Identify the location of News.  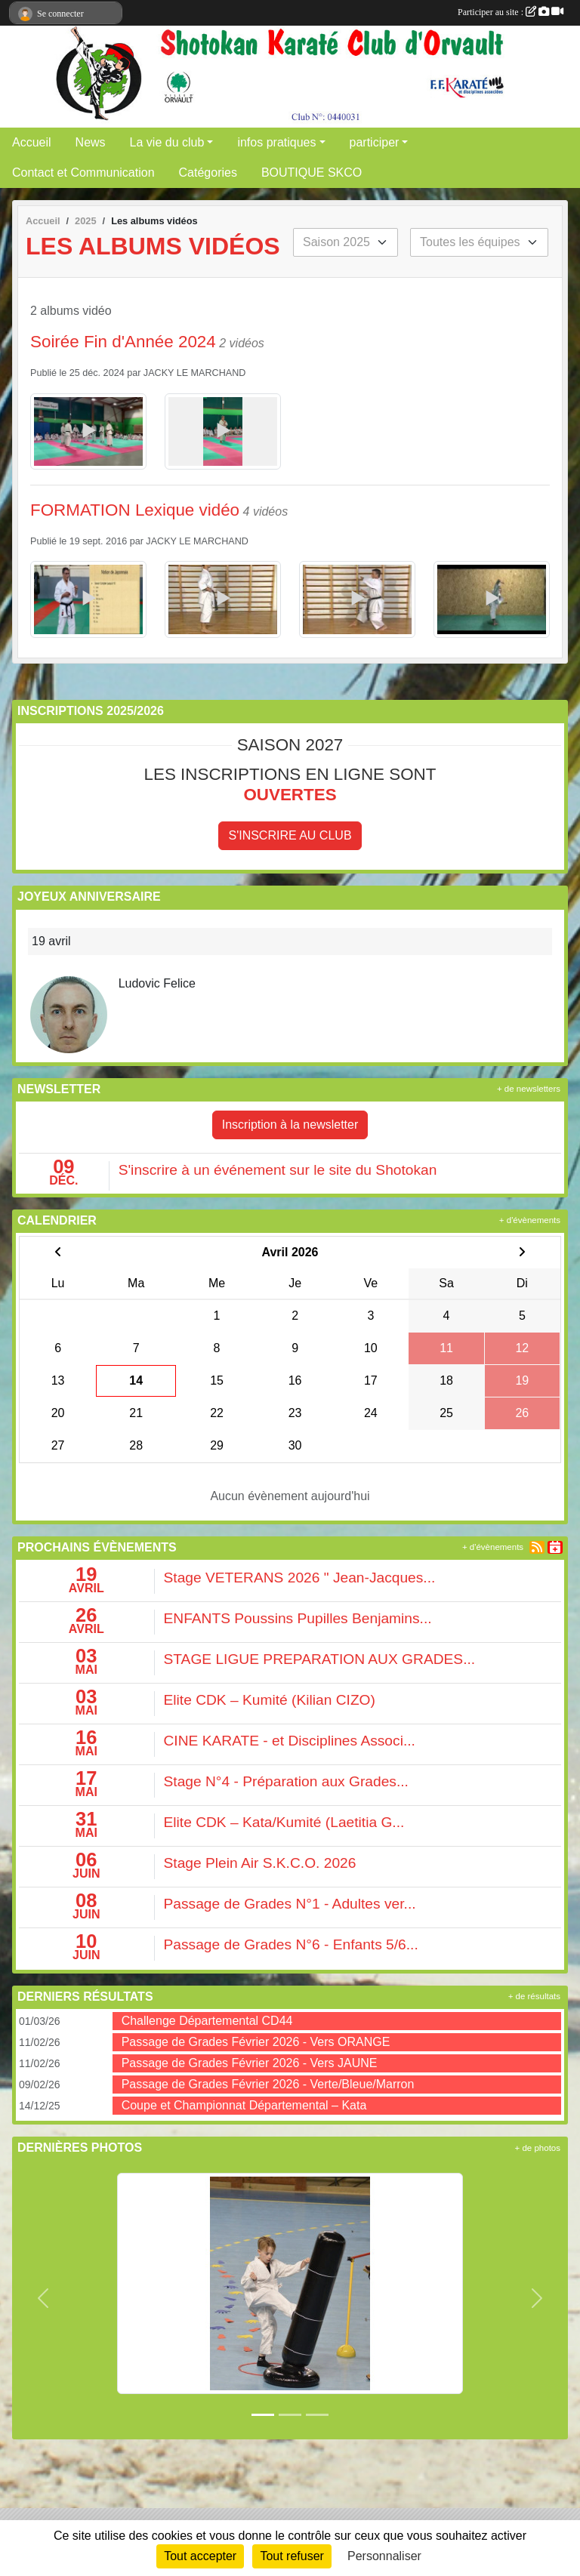
(91, 142).